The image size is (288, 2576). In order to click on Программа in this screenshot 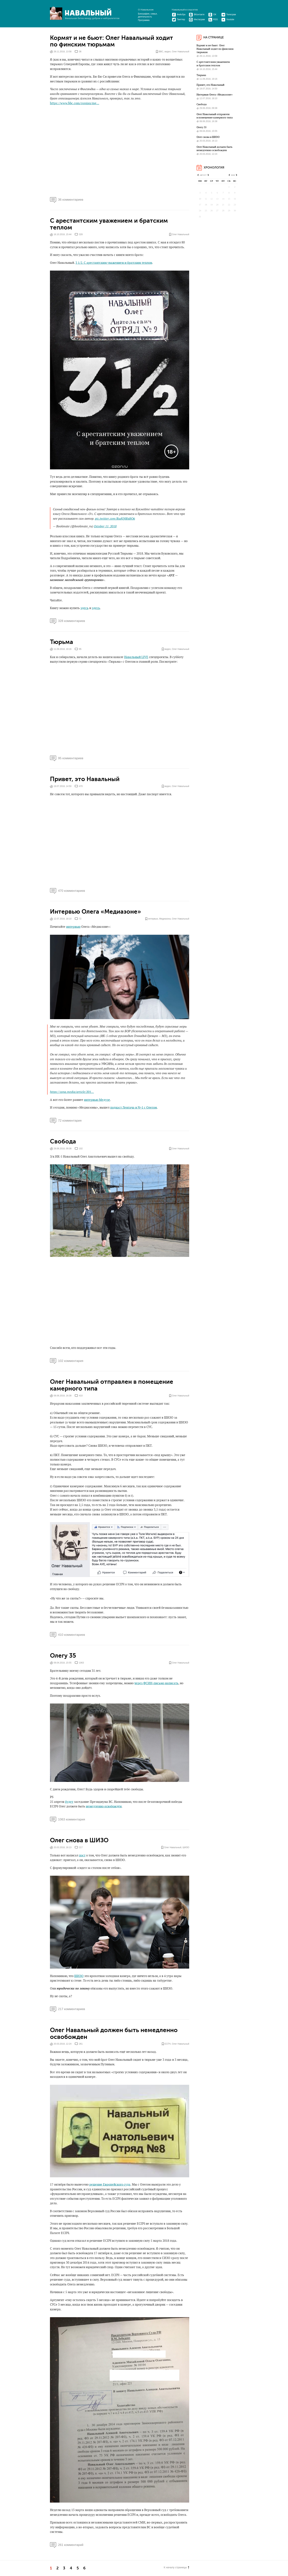, I will do `click(144, 20)`.